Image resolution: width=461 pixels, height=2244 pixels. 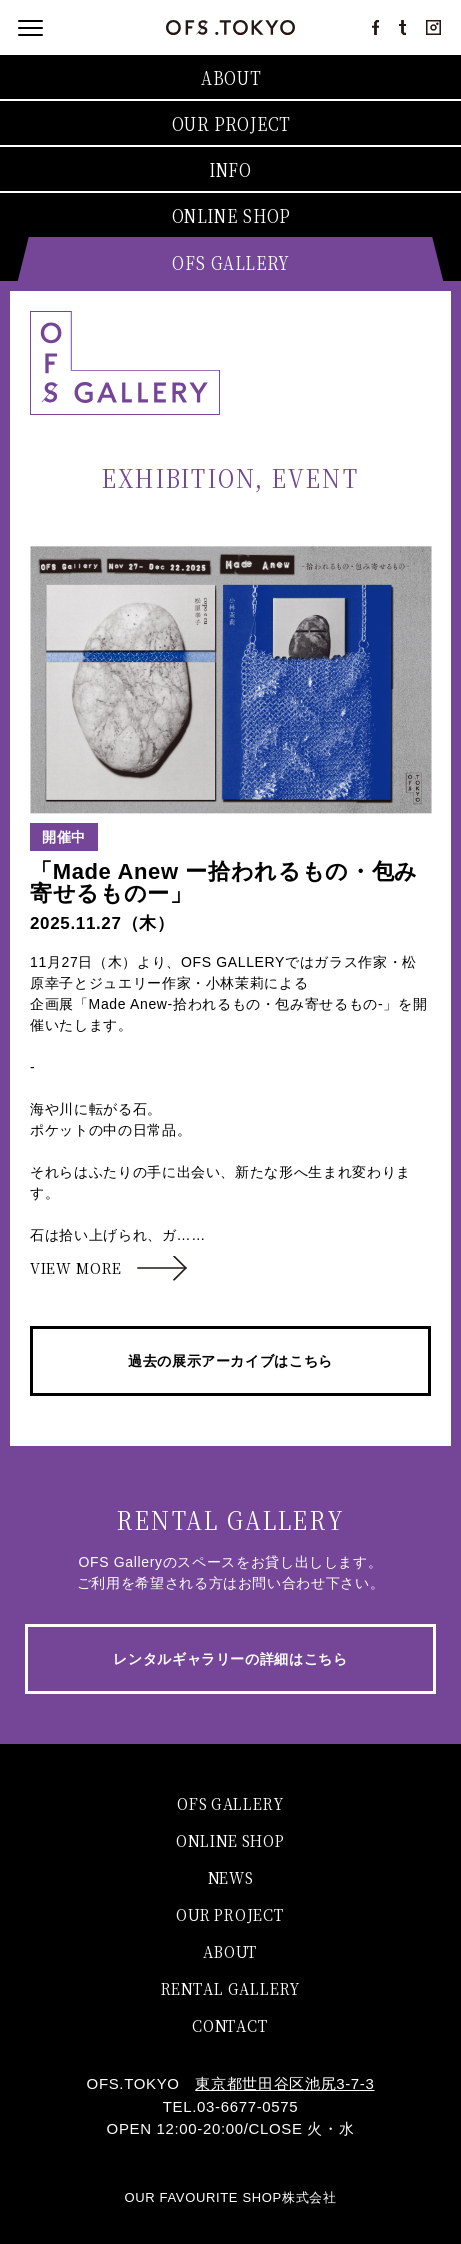 I want to click on ABOUT, so click(x=230, y=1950).